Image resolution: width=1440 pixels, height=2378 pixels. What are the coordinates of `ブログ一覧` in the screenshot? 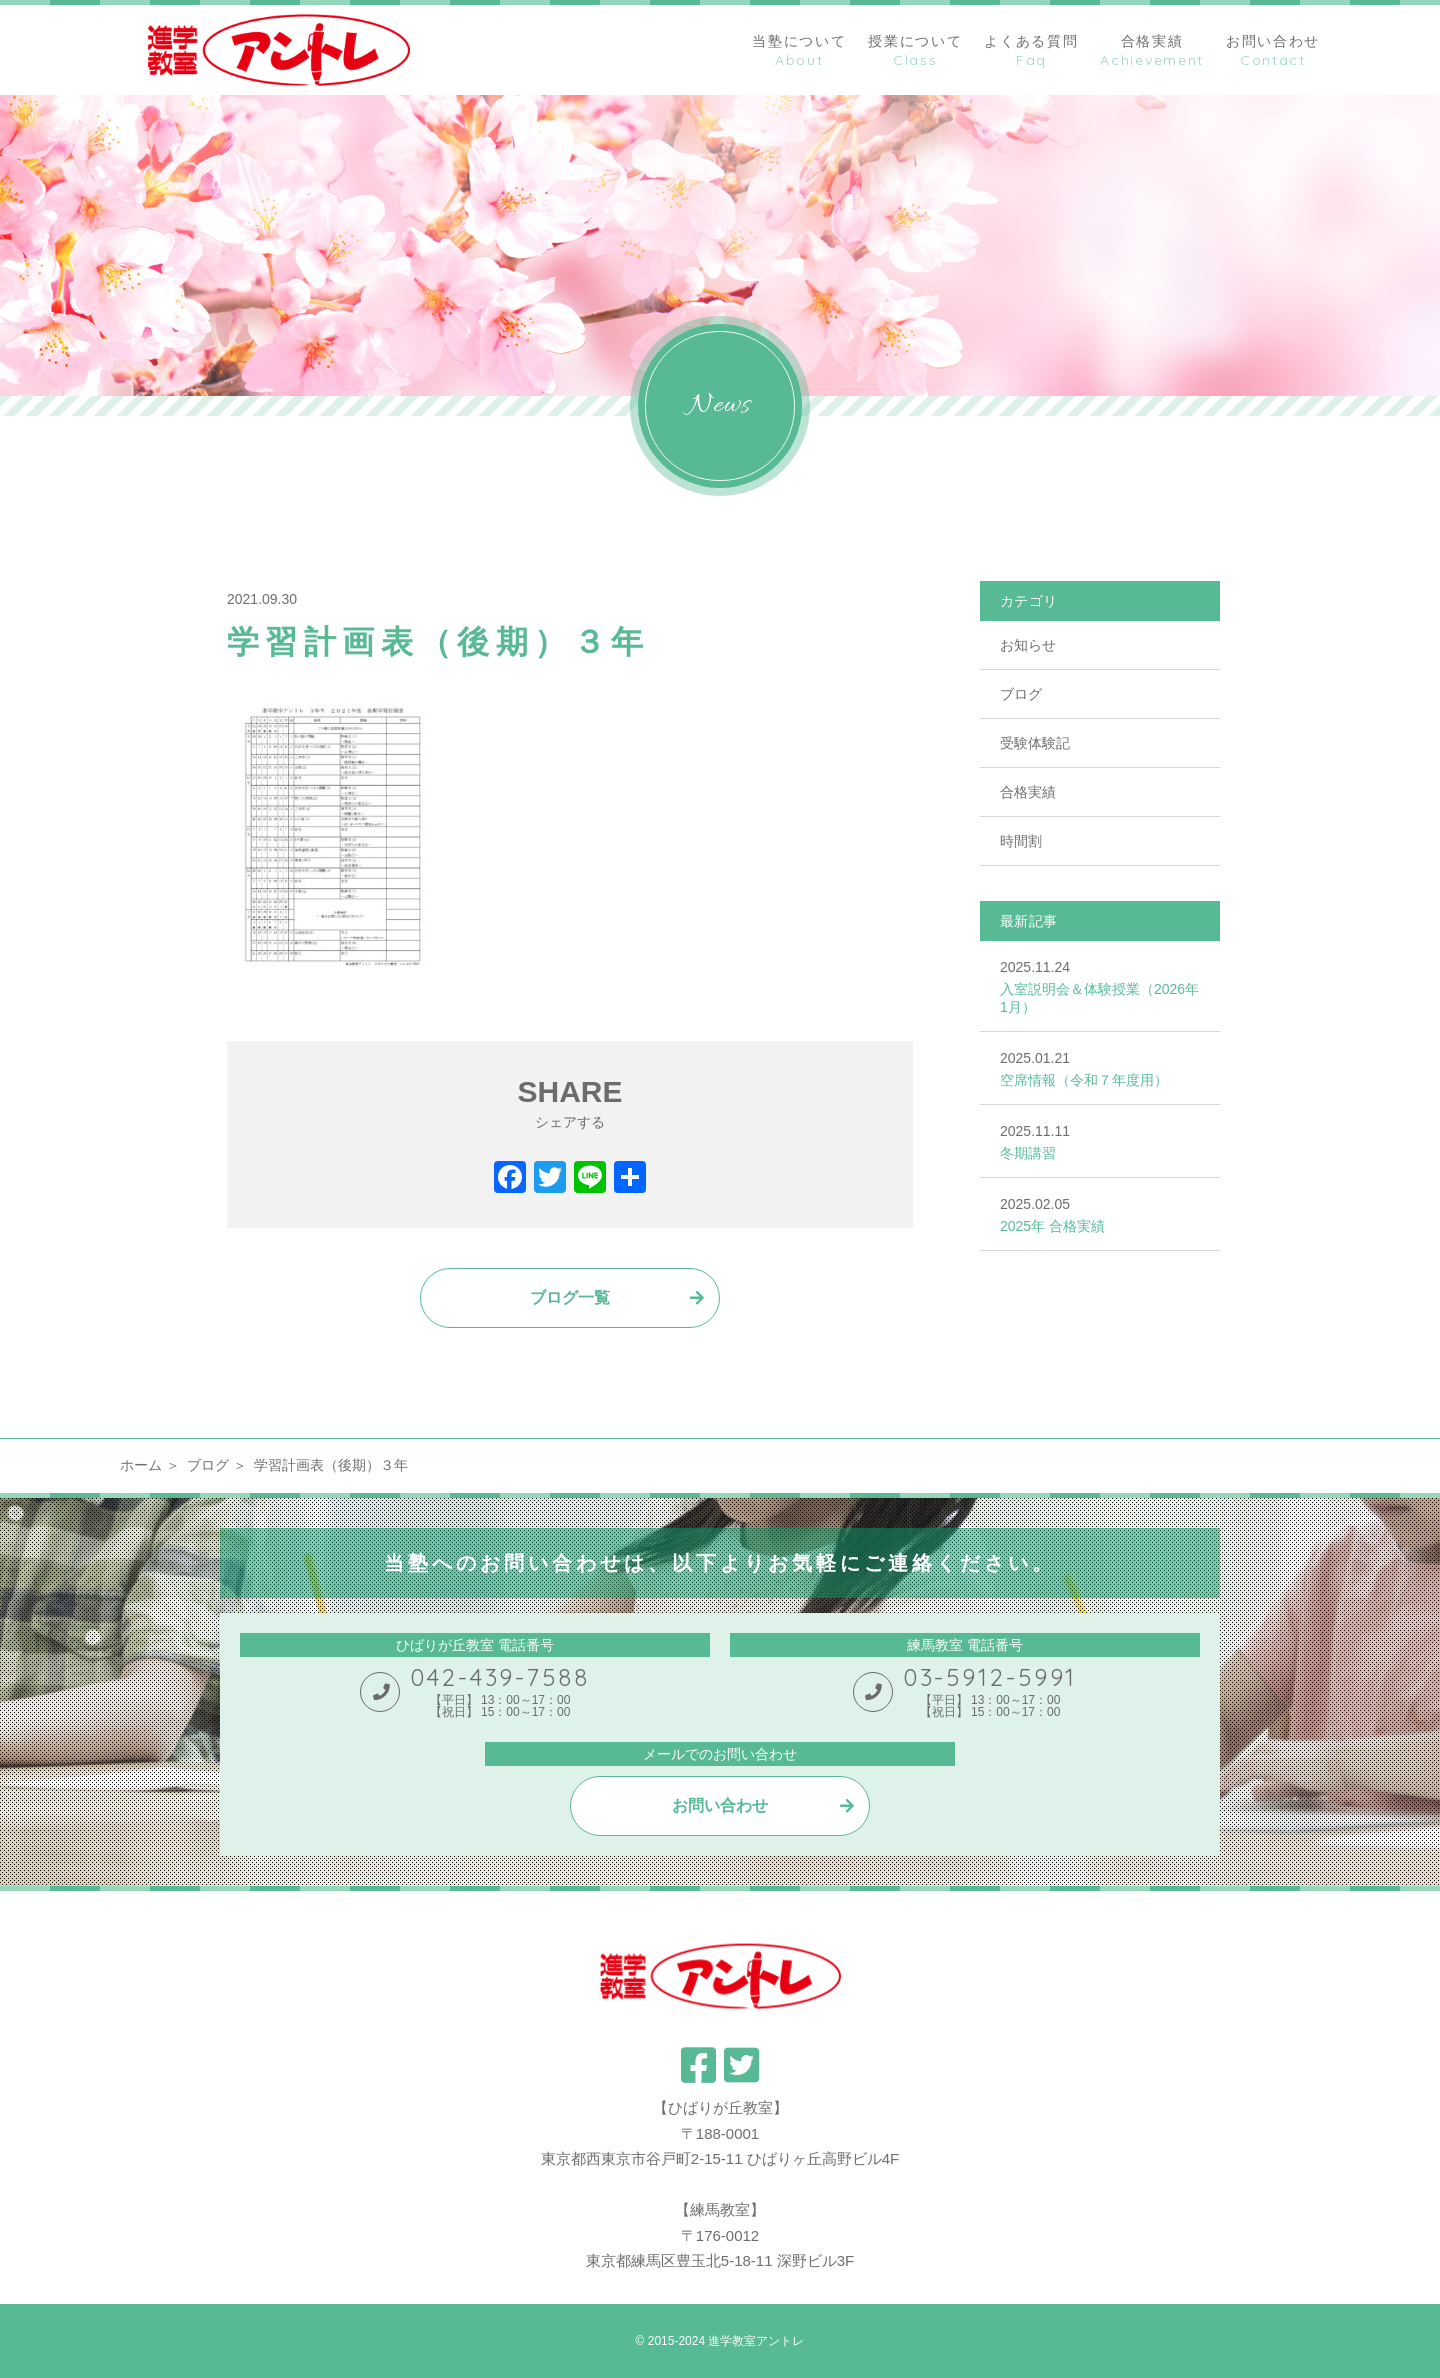 It's located at (570, 1297).